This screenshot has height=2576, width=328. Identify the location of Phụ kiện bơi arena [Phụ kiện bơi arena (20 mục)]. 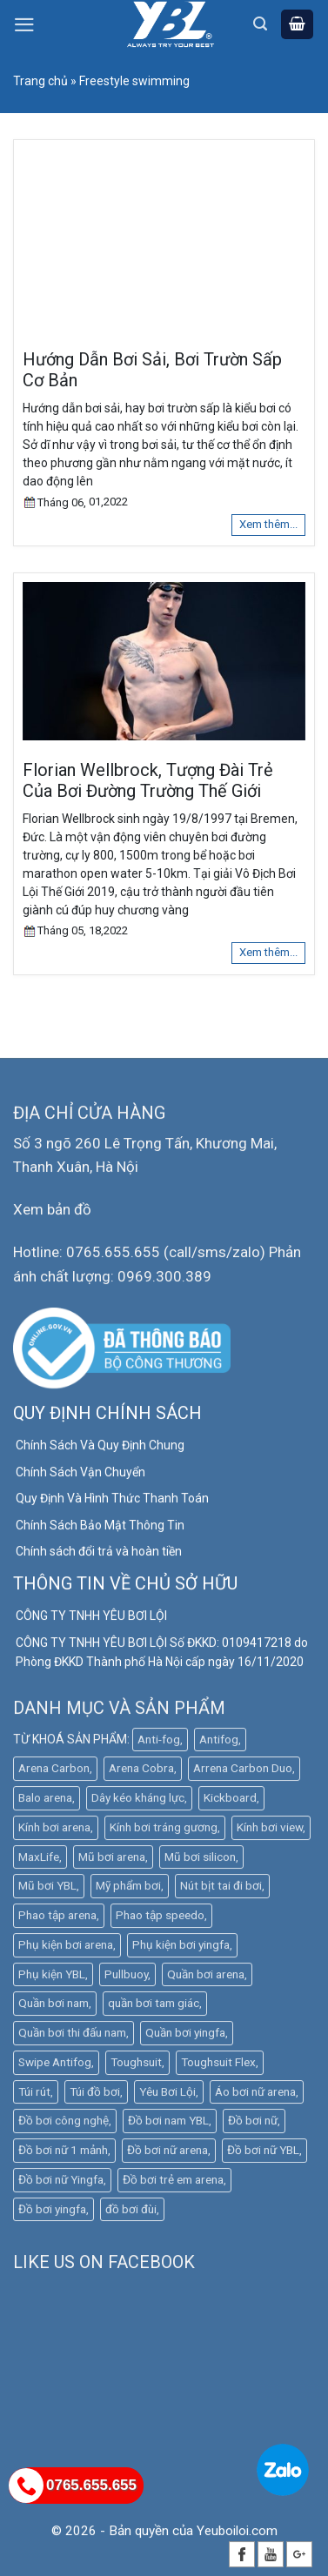
(65, 1949).